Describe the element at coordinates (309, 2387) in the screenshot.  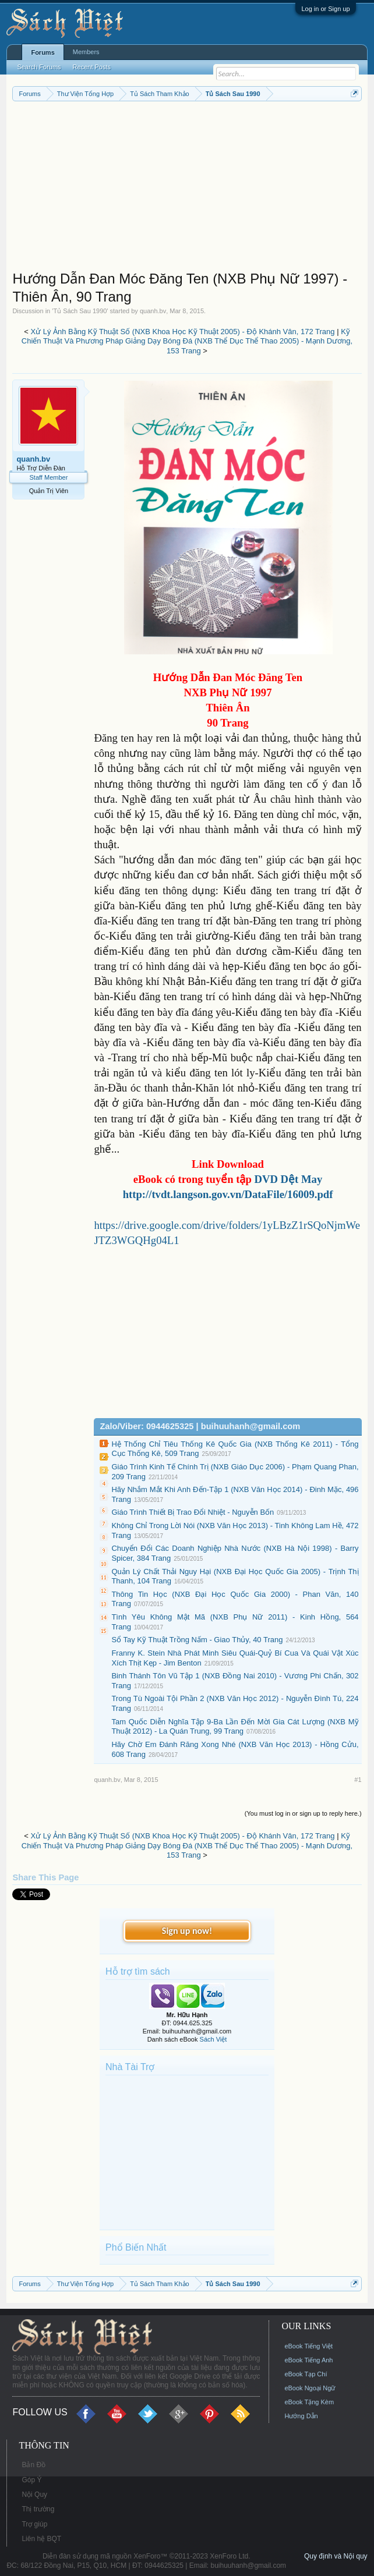
I see `eBook Ngoại Ngữ` at that location.